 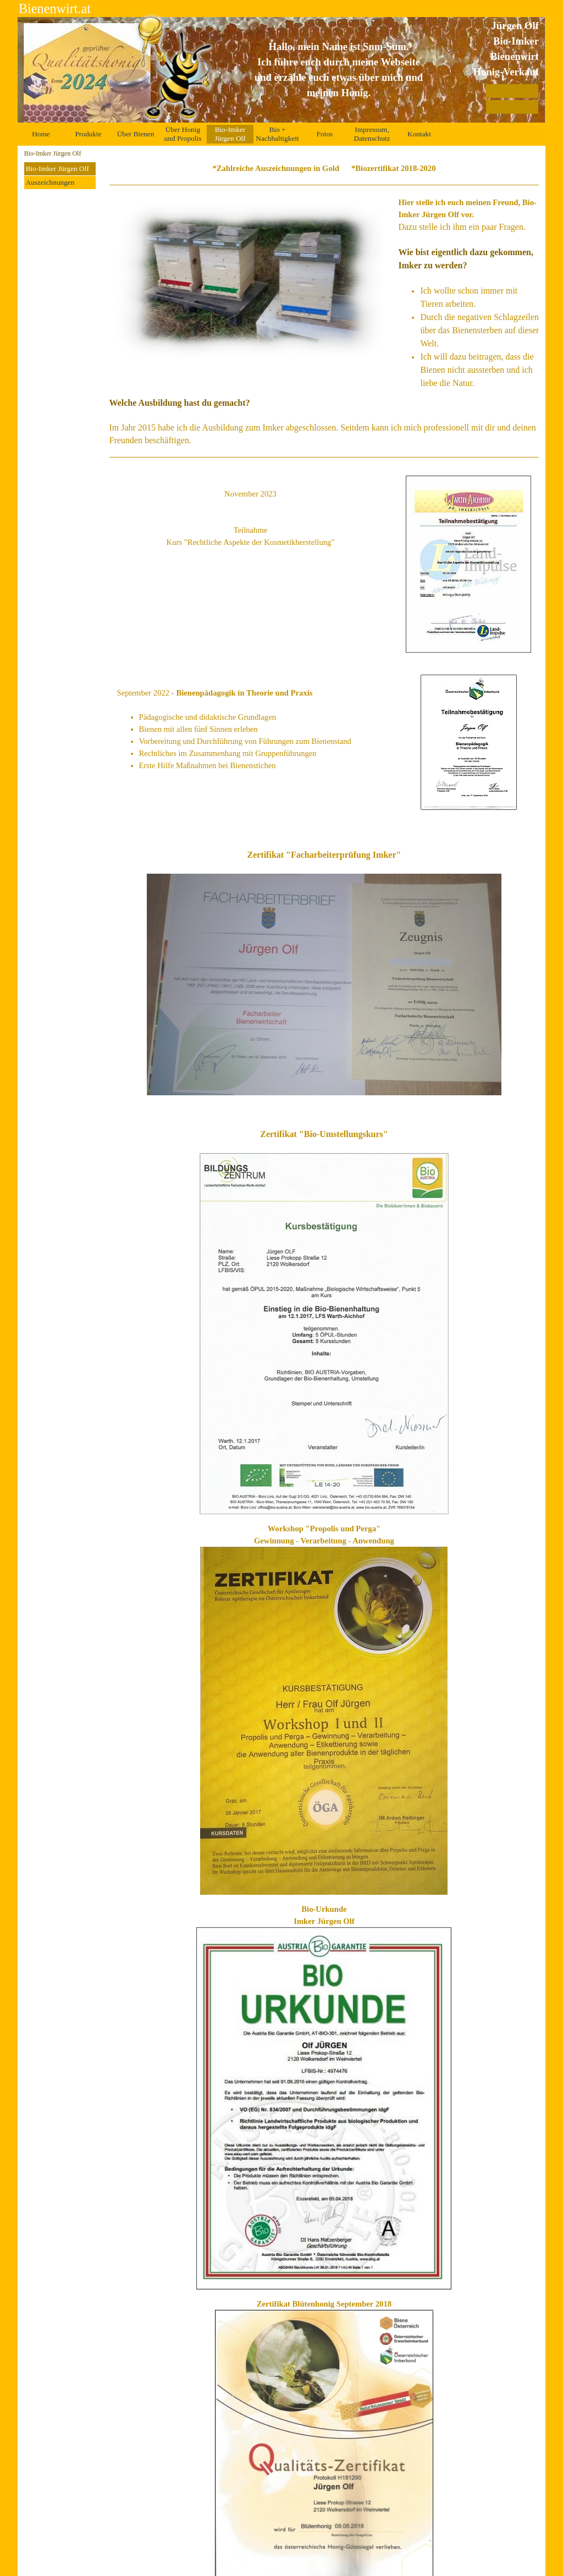 What do you see at coordinates (419, 134) in the screenshot?
I see `Kontakt` at bounding box center [419, 134].